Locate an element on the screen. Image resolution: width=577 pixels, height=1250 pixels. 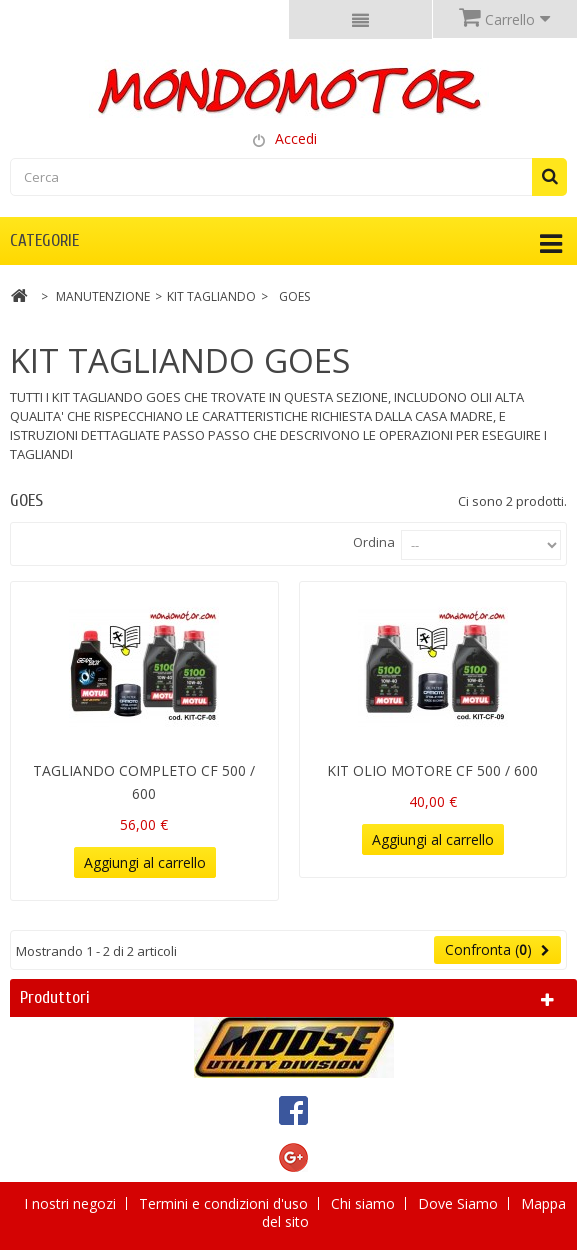
Produttori is located at coordinates (55, 997).